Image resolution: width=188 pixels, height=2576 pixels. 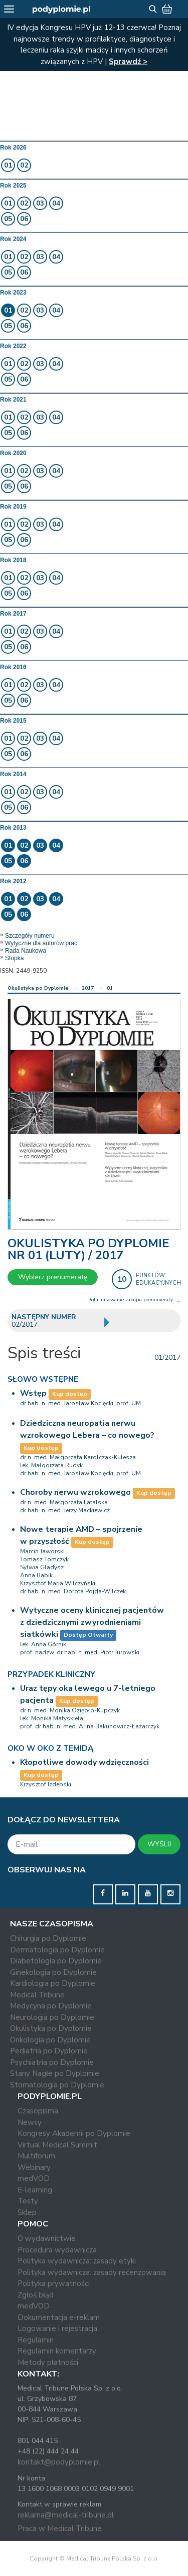 What do you see at coordinates (52, 1277) in the screenshot?
I see `Wybierz prenumeratę` at bounding box center [52, 1277].